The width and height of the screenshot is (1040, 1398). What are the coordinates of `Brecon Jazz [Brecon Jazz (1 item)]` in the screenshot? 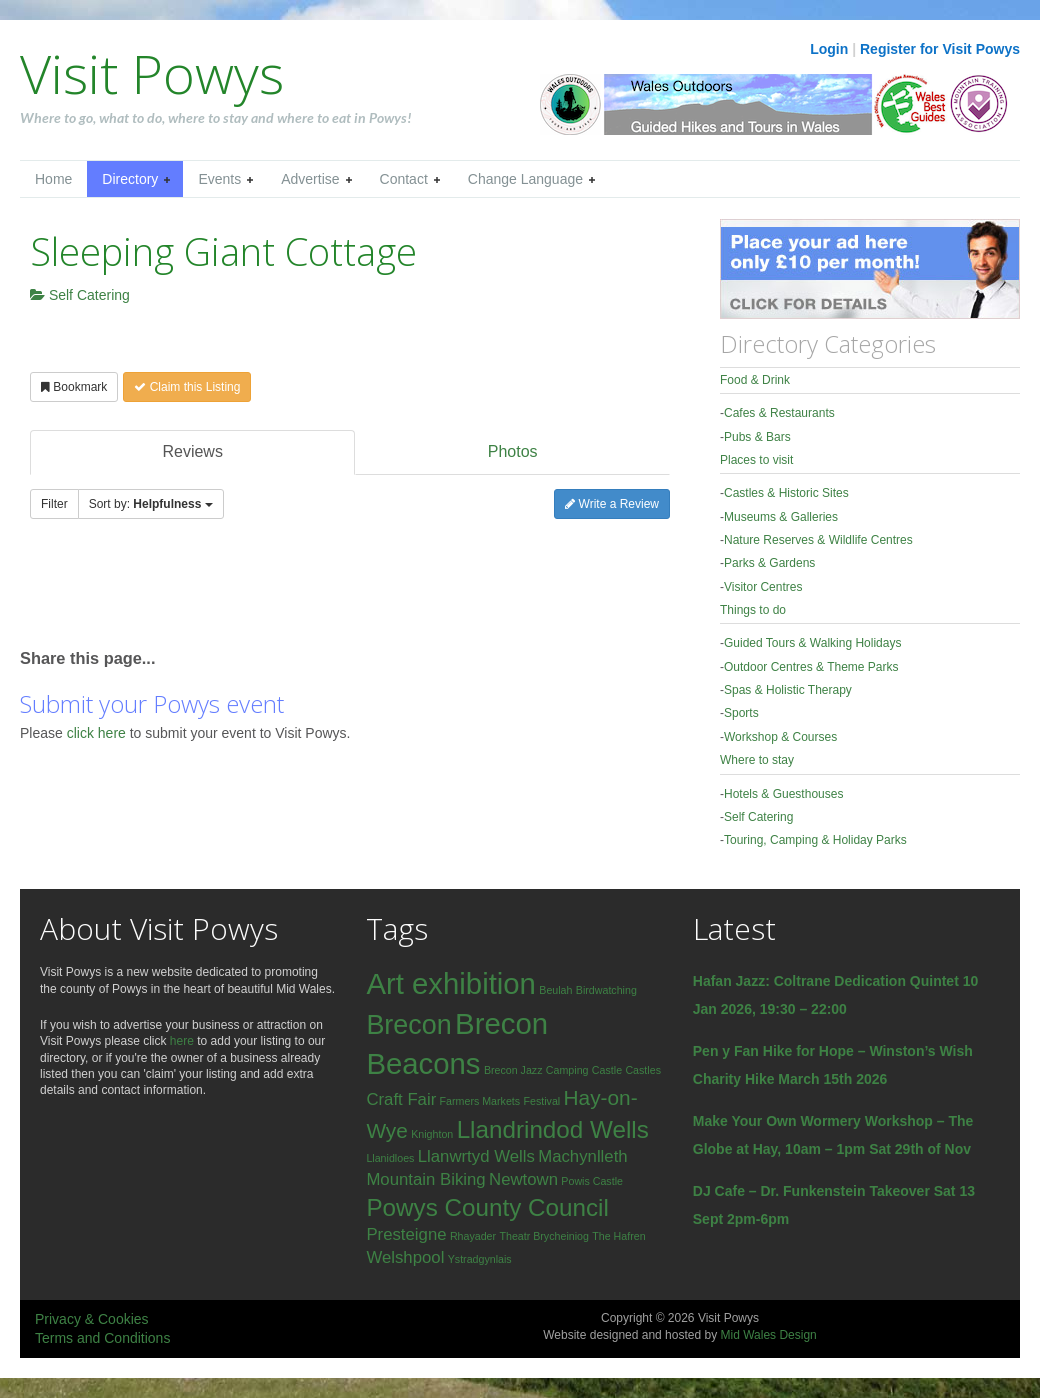 It's located at (513, 1070).